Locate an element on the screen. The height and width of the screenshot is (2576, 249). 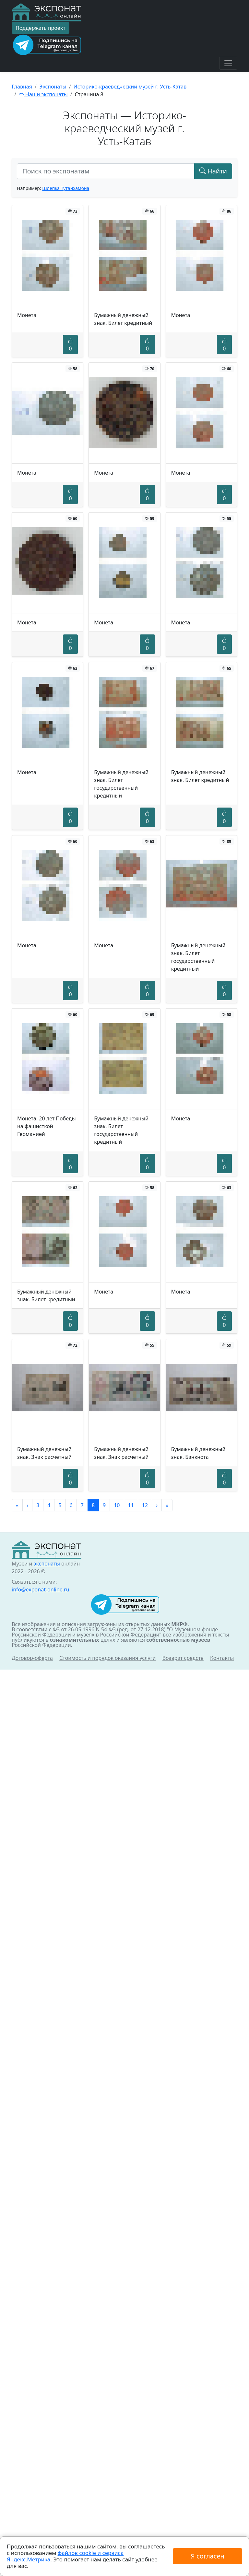
Найти is located at coordinates (213, 171).